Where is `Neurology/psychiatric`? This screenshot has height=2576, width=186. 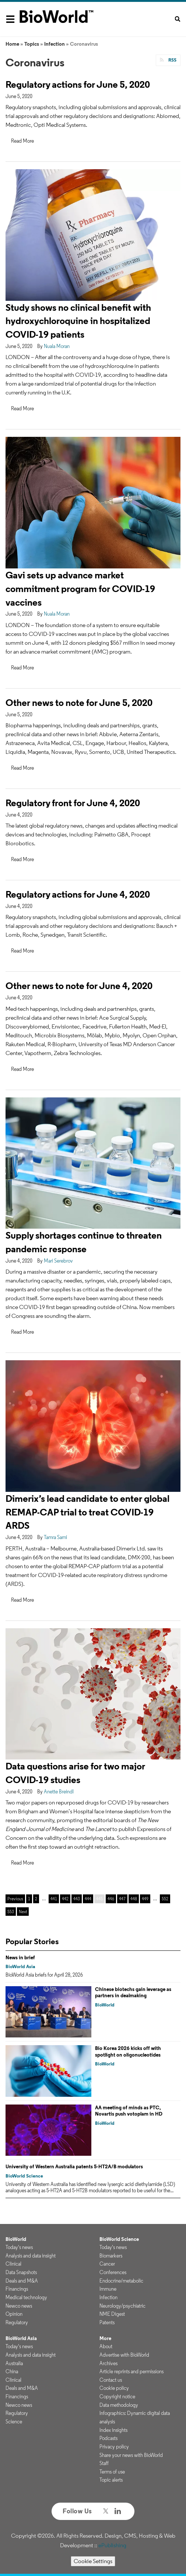
Neurology/psychiatric is located at coordinates (122, 2305).